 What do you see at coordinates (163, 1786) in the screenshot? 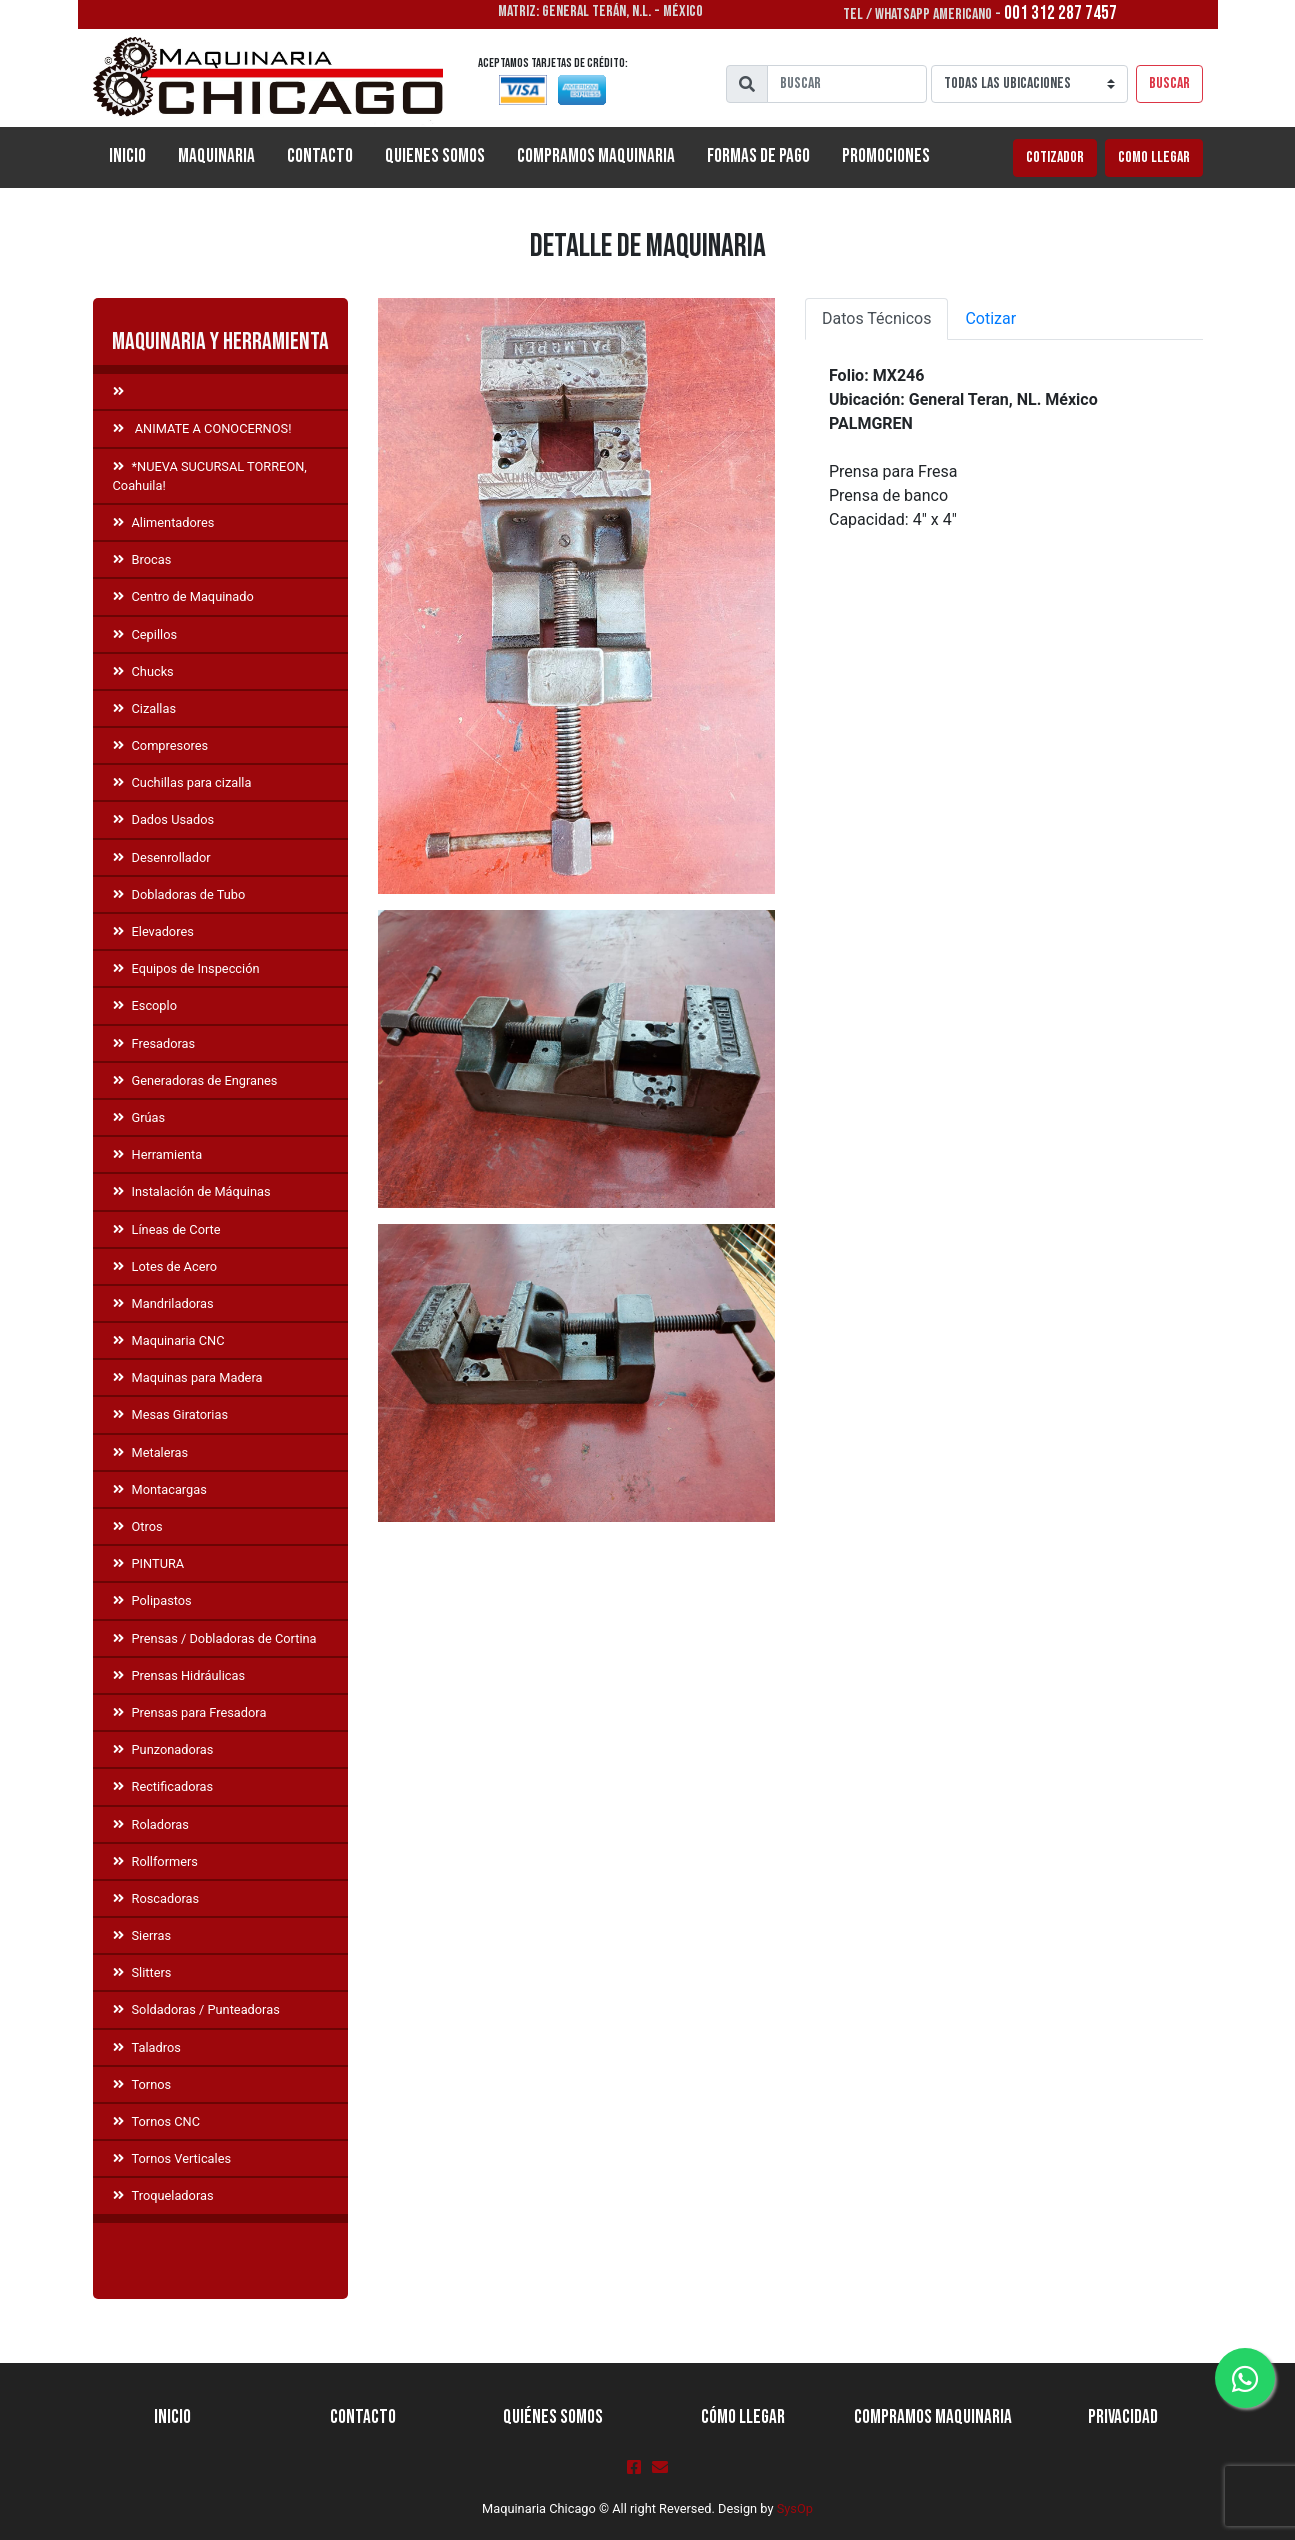
I see `Rectificadoras` at bounding box center [163, 1786].